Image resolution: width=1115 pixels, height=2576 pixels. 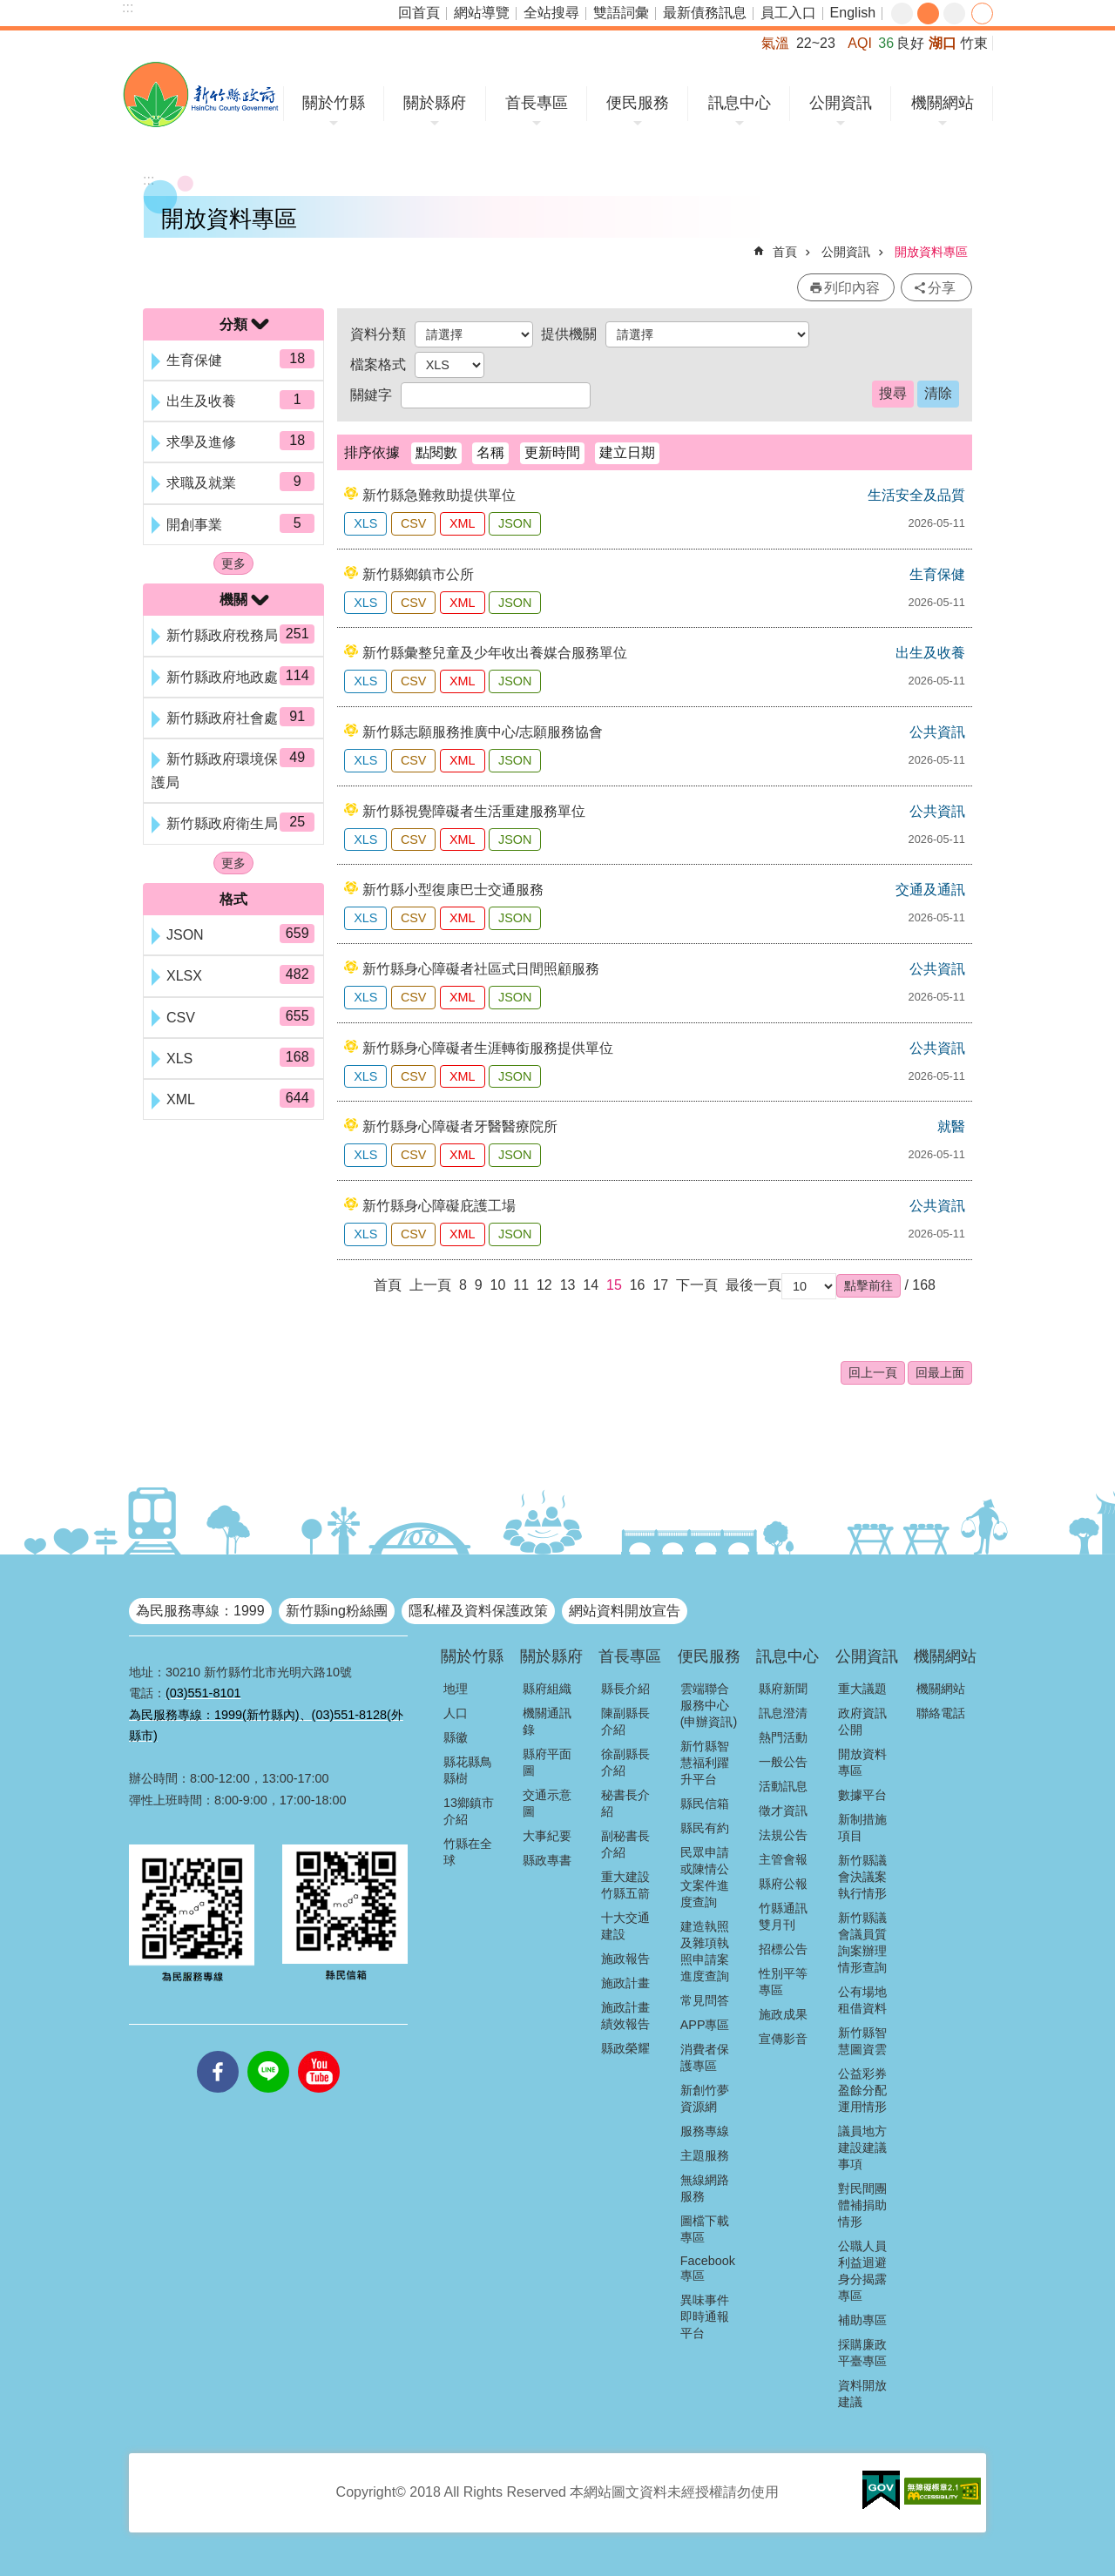 What do you see at coordinates (942, 43) in the screenshot?
I see `湖口` at bounding box center [942, 43].